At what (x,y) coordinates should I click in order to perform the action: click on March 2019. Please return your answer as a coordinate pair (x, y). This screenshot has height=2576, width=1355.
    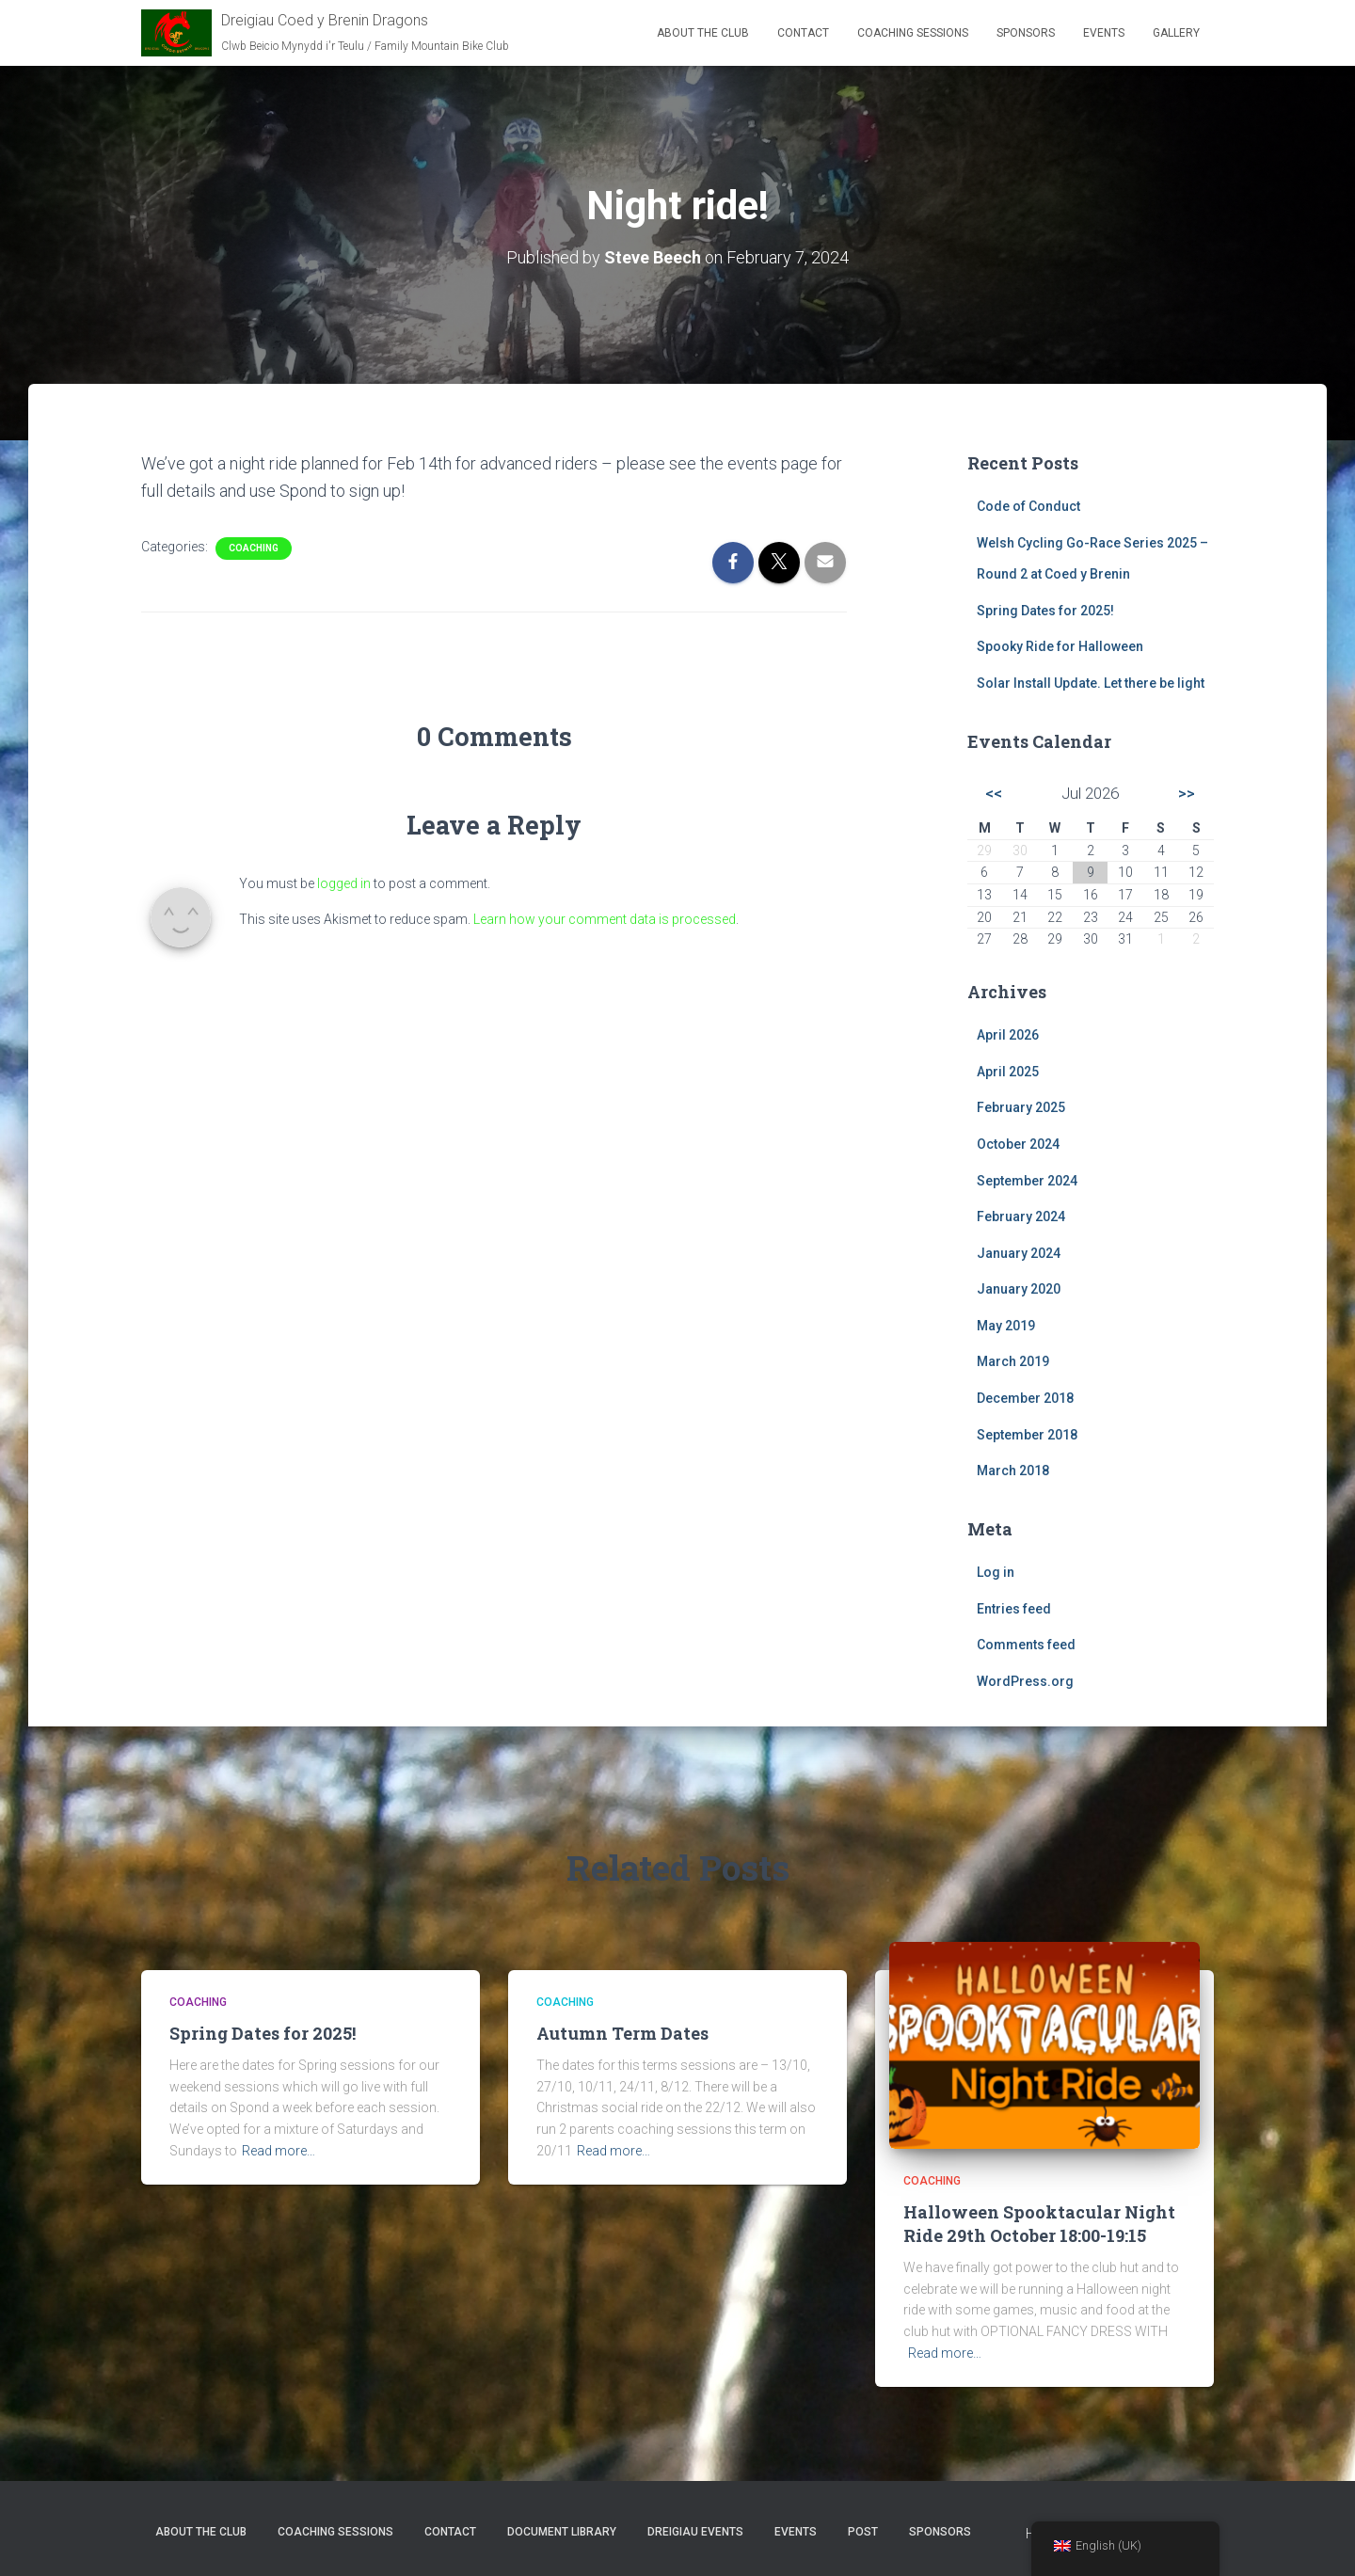
    Looking at the image, I should click on (1013, 1361).